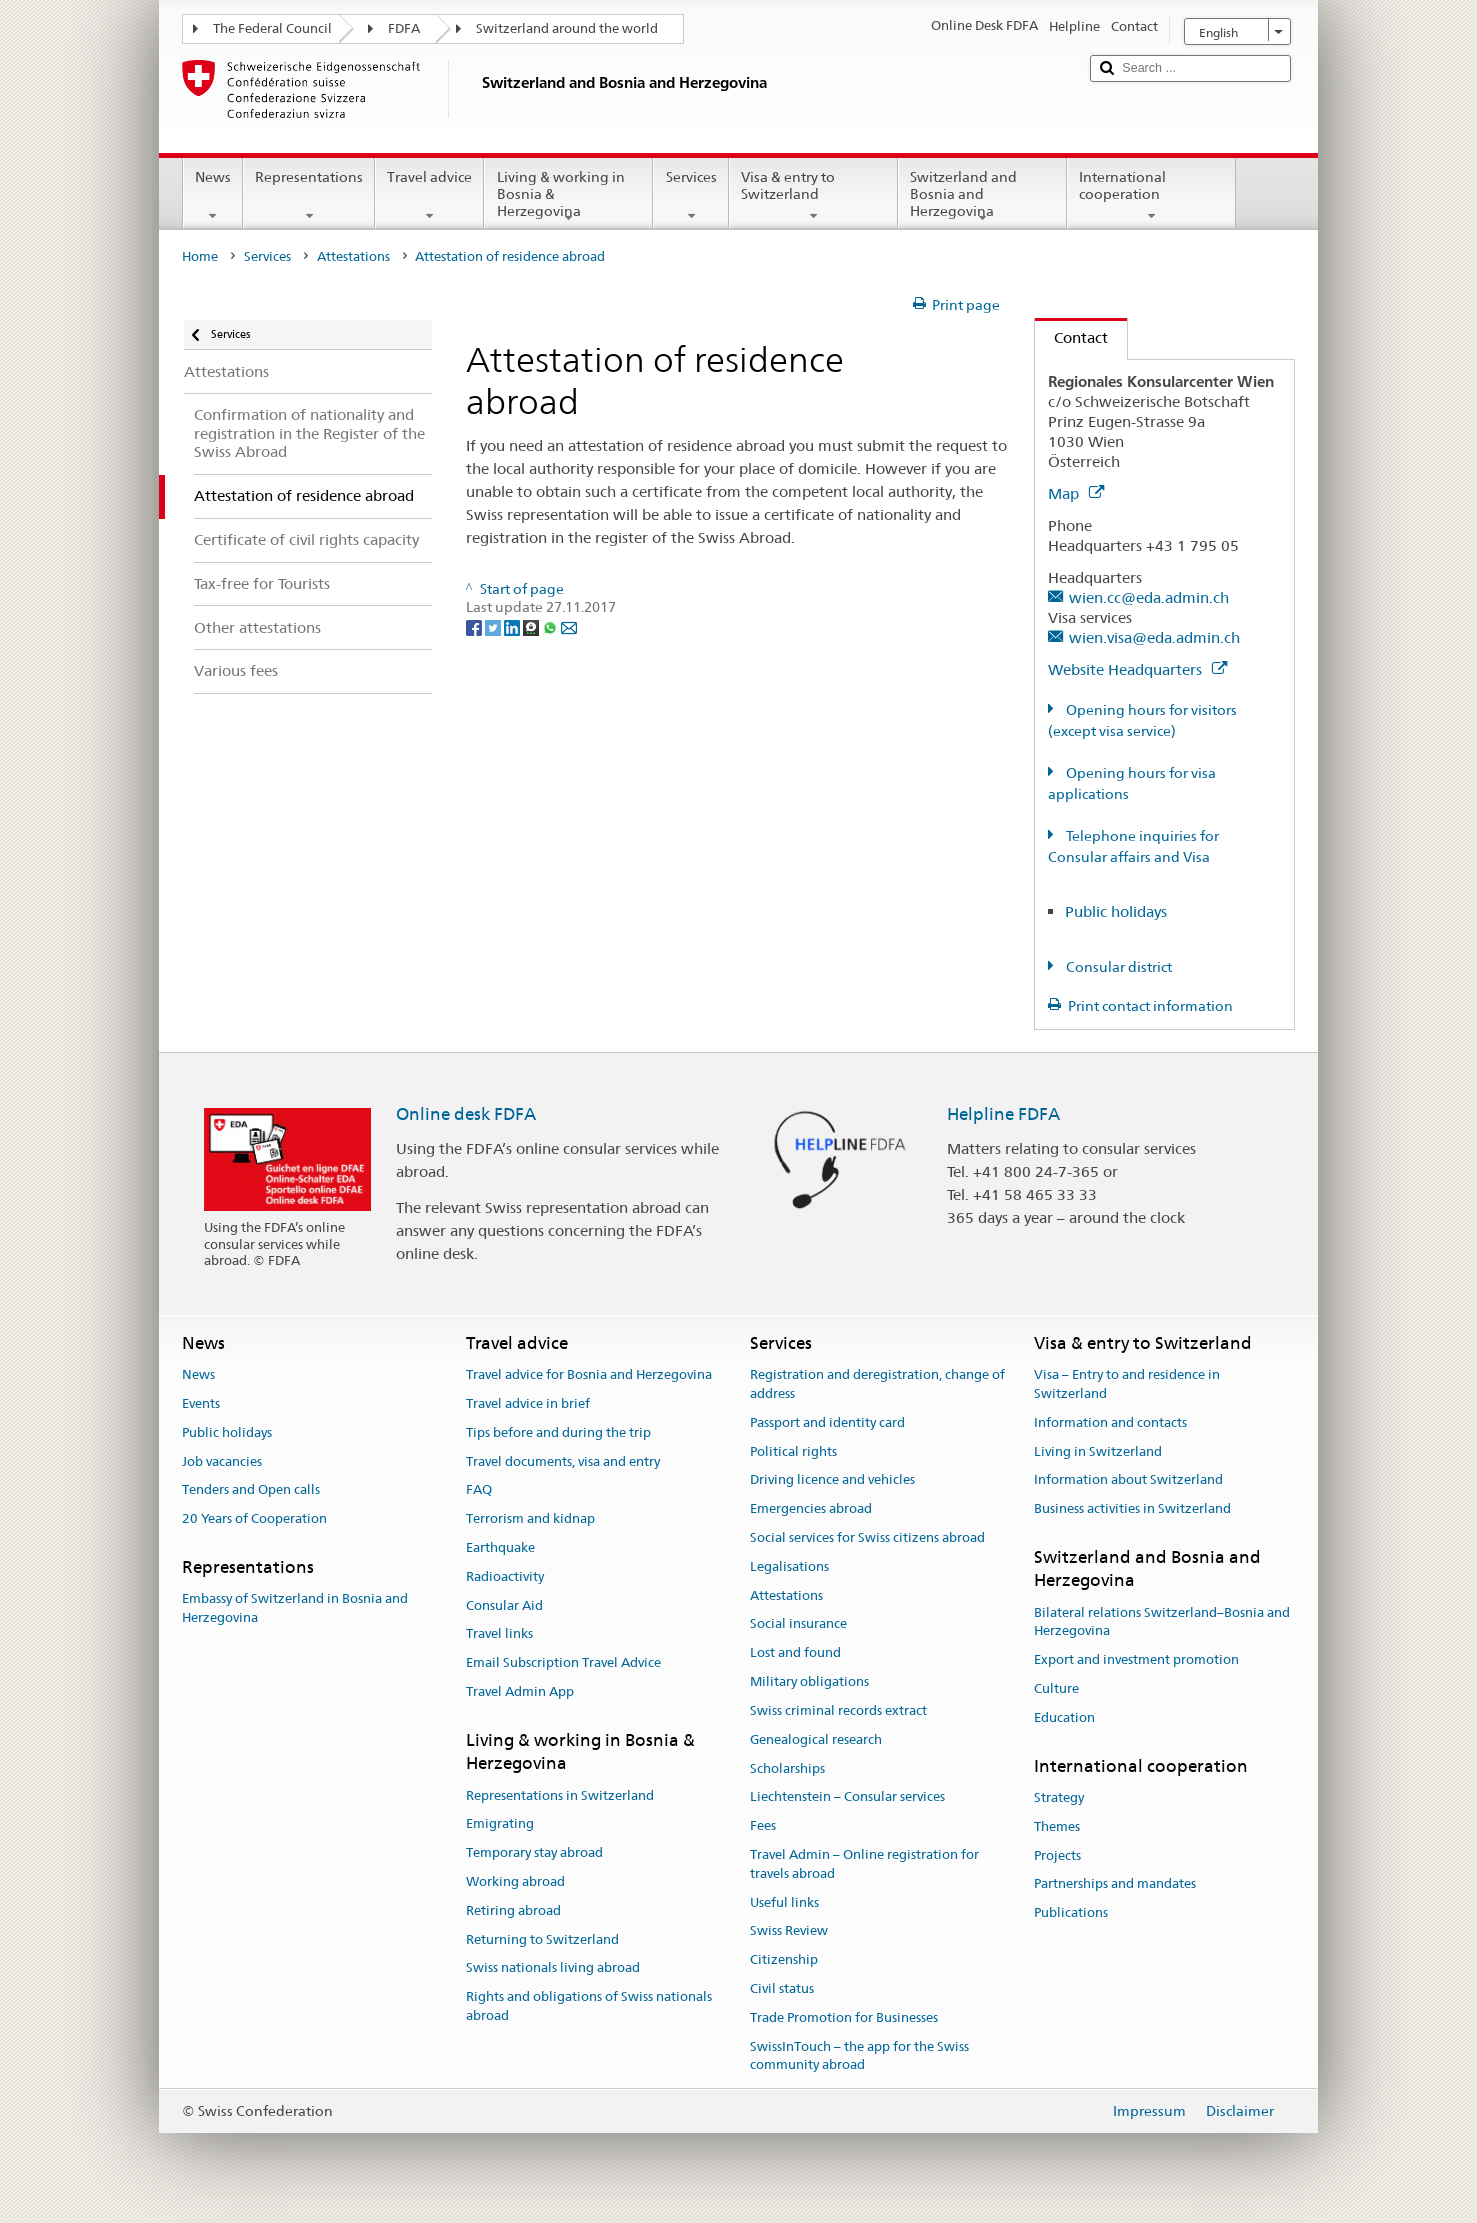  I want to click on FAQ, so click(479, 1490).